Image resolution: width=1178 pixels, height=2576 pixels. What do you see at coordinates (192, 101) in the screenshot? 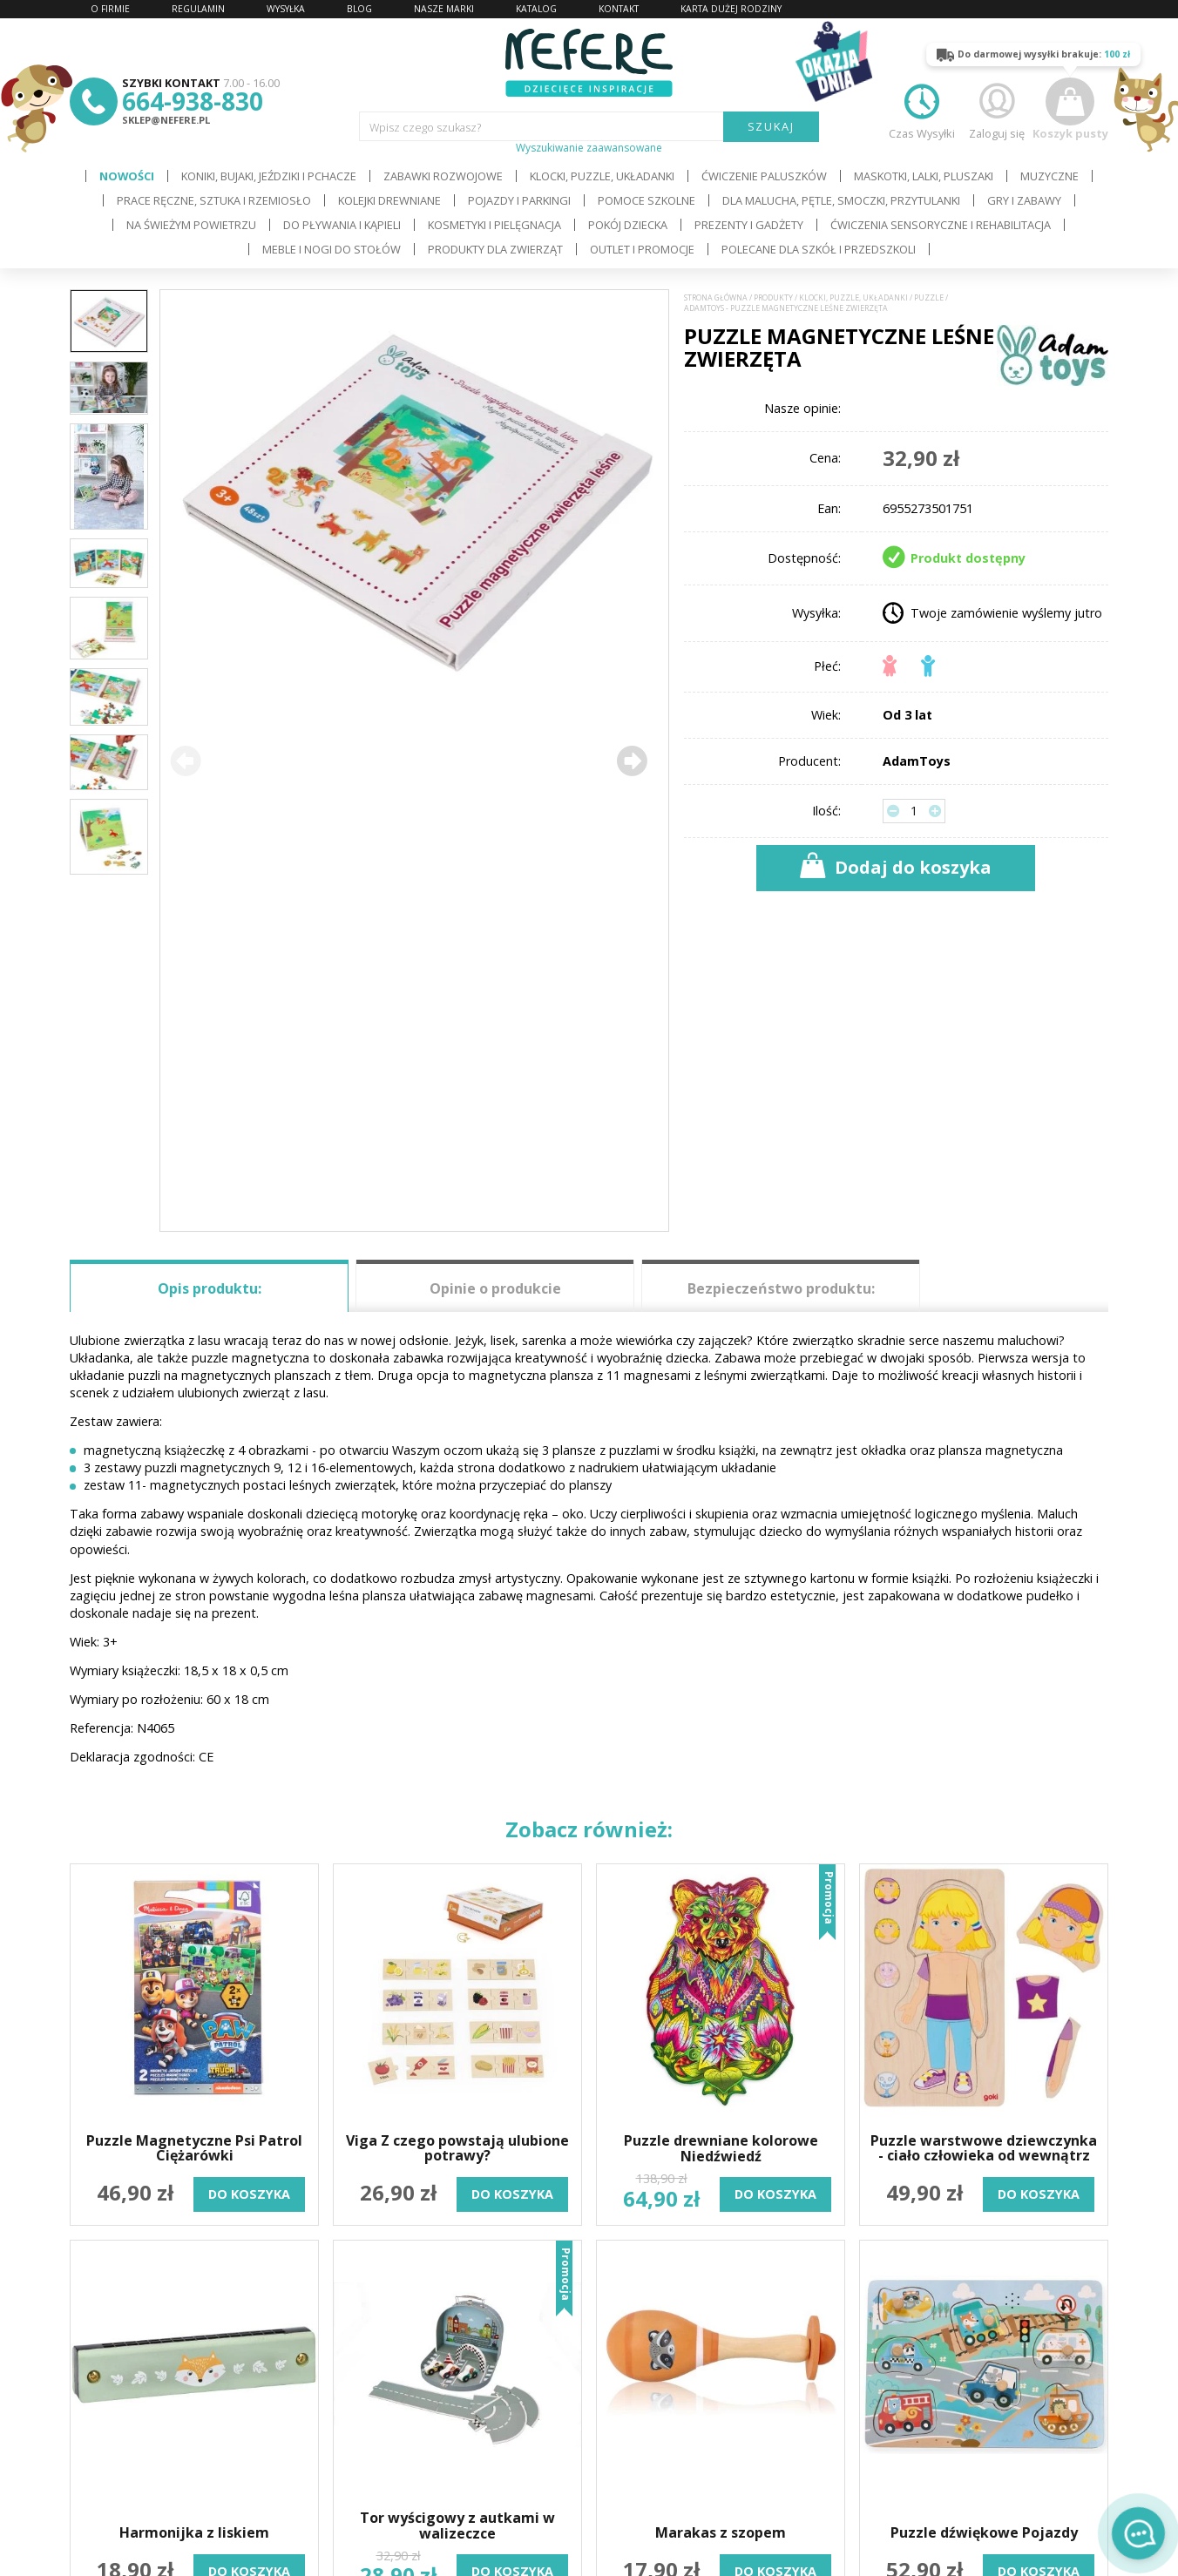
I see `664-938-830` at bounding box center [192, 101].